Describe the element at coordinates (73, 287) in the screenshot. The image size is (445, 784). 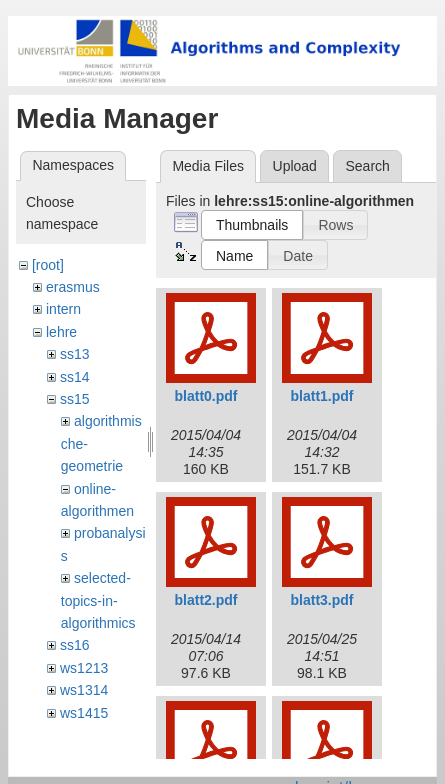
I see `erasmus` at that location.